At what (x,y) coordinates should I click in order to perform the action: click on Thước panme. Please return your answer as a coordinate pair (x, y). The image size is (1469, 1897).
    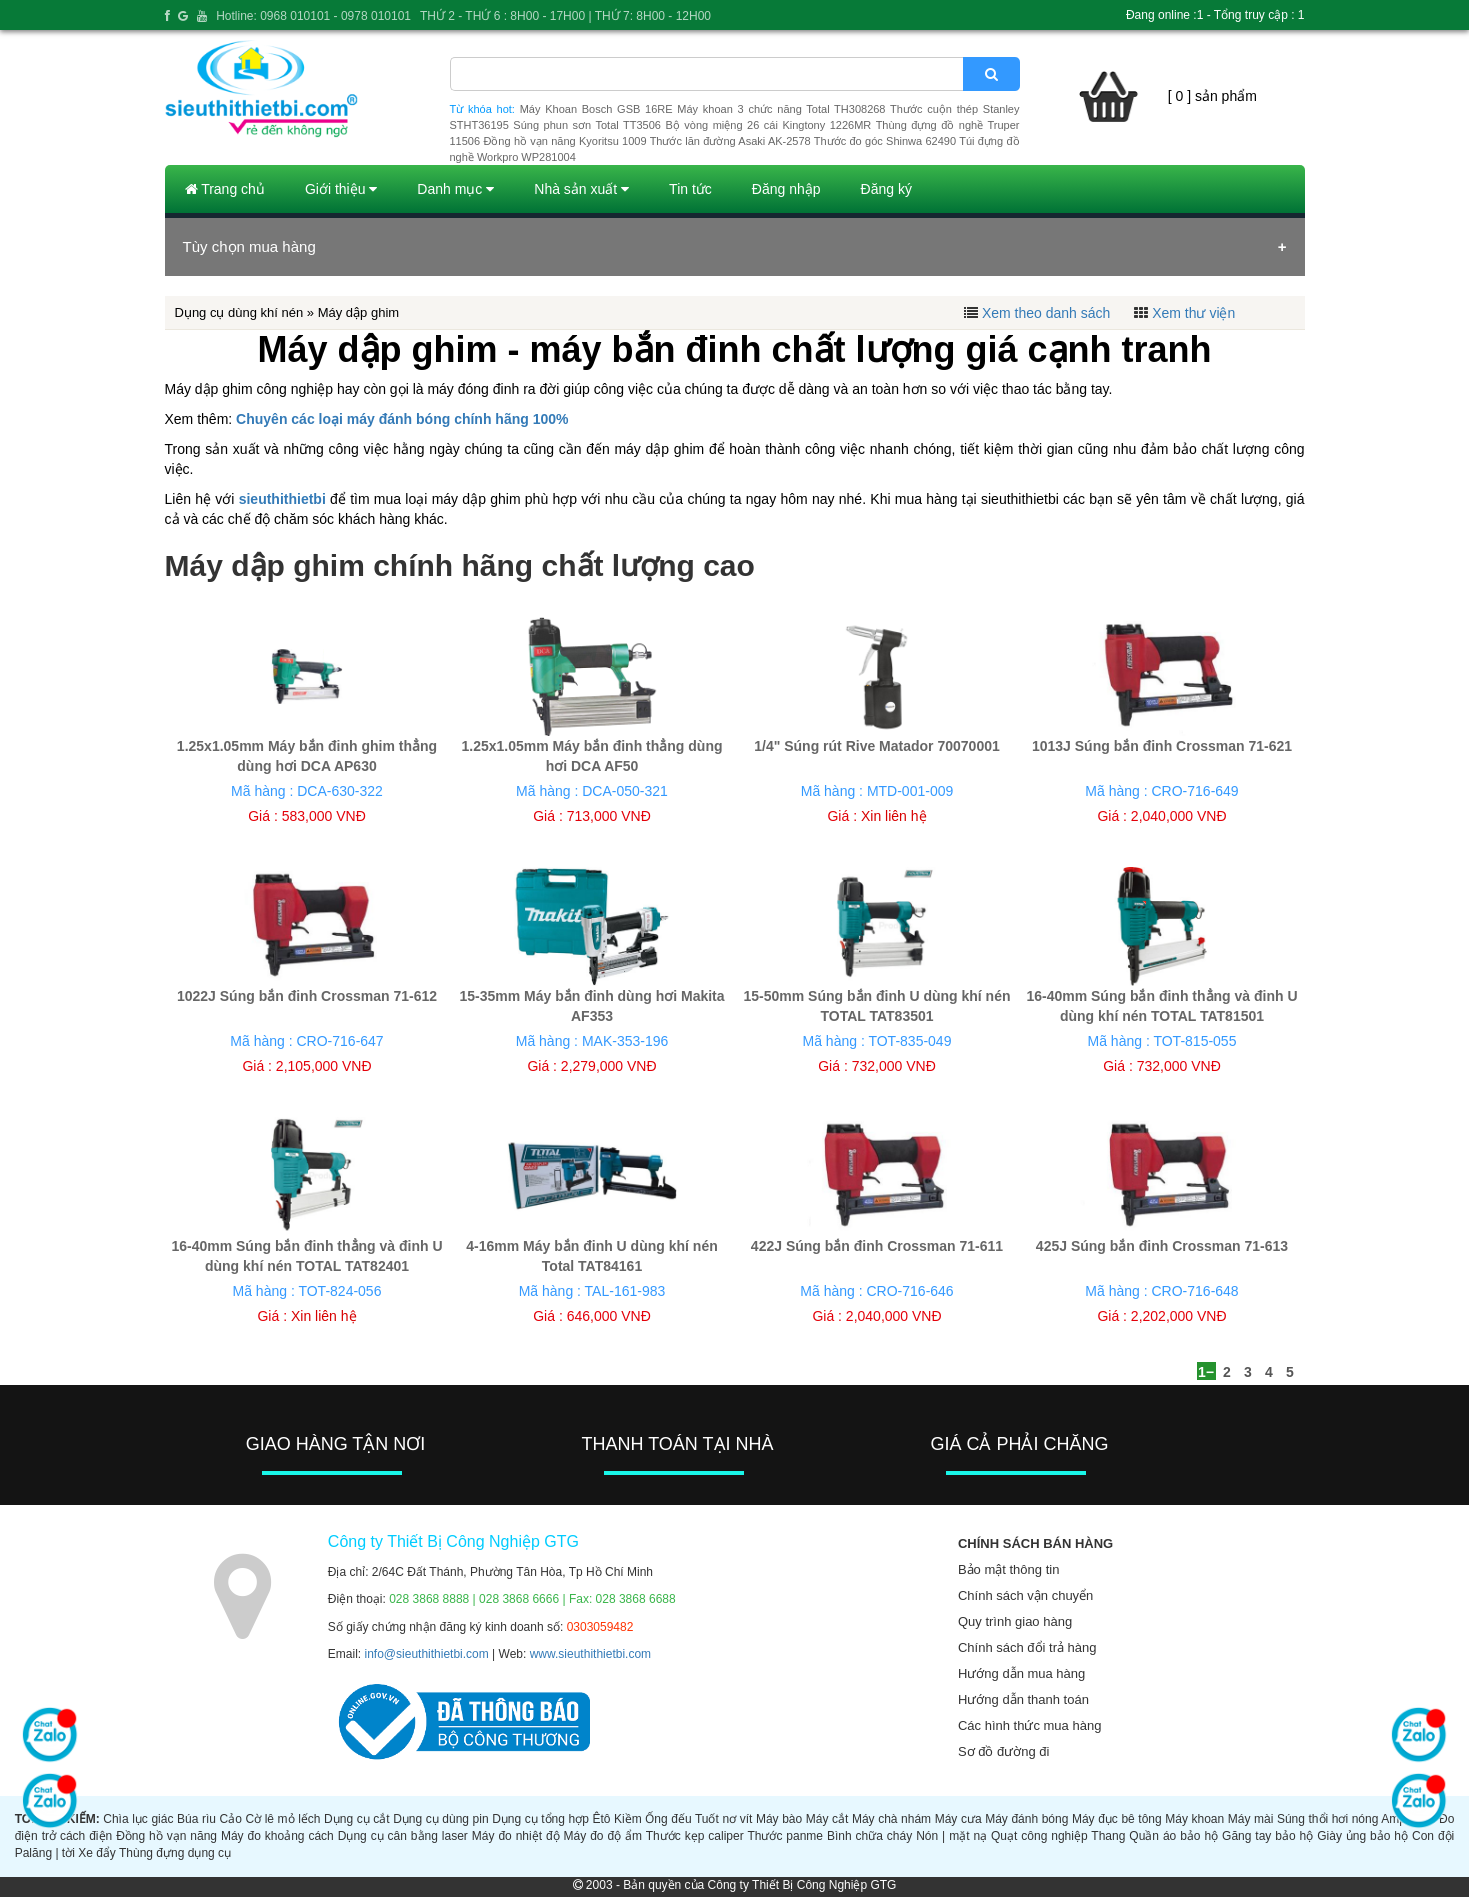
    Looking at the image, I should click on (785, 1836).